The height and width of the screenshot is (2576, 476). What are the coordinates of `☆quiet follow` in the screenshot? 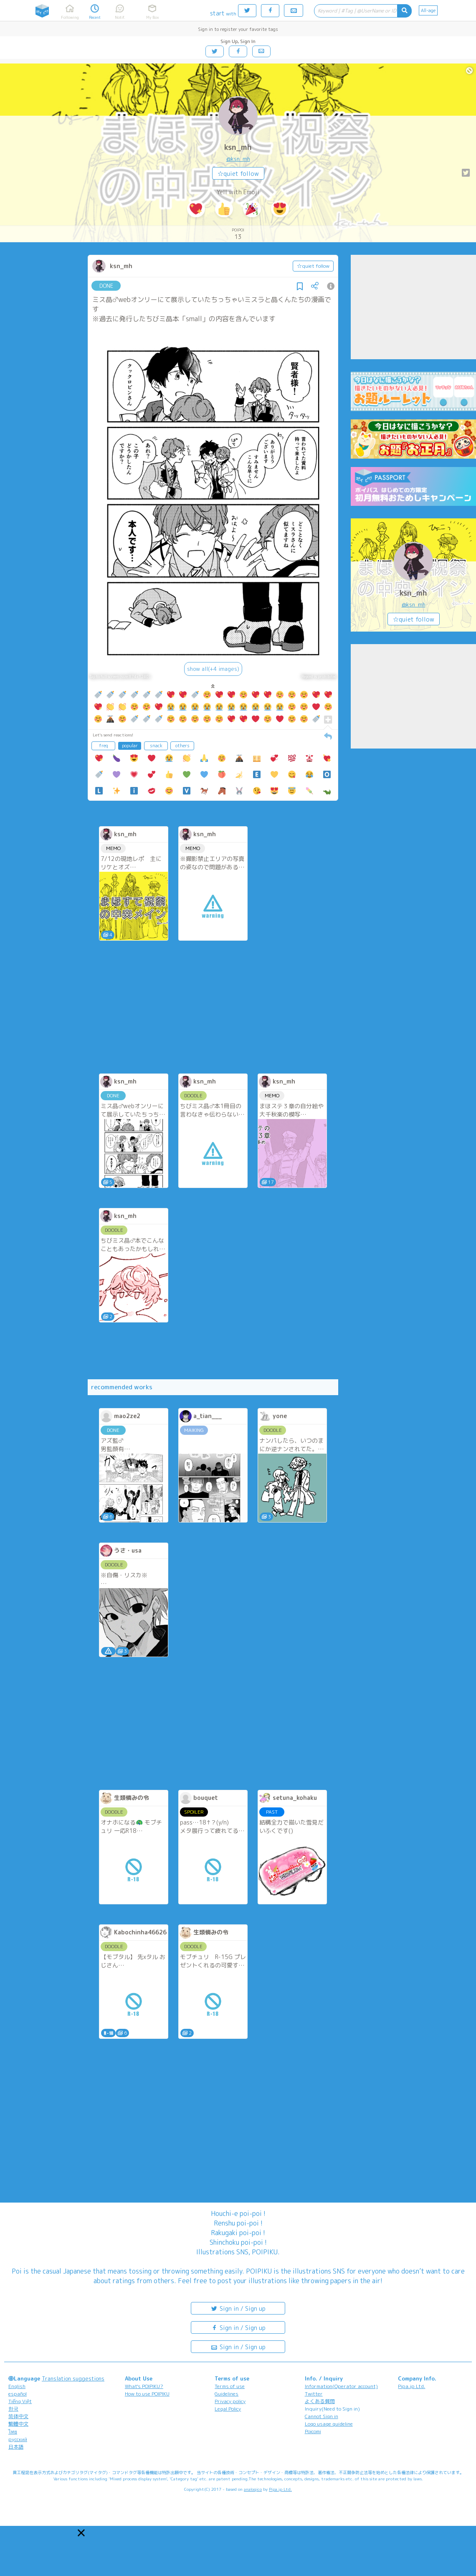 It's located at (238, 174).